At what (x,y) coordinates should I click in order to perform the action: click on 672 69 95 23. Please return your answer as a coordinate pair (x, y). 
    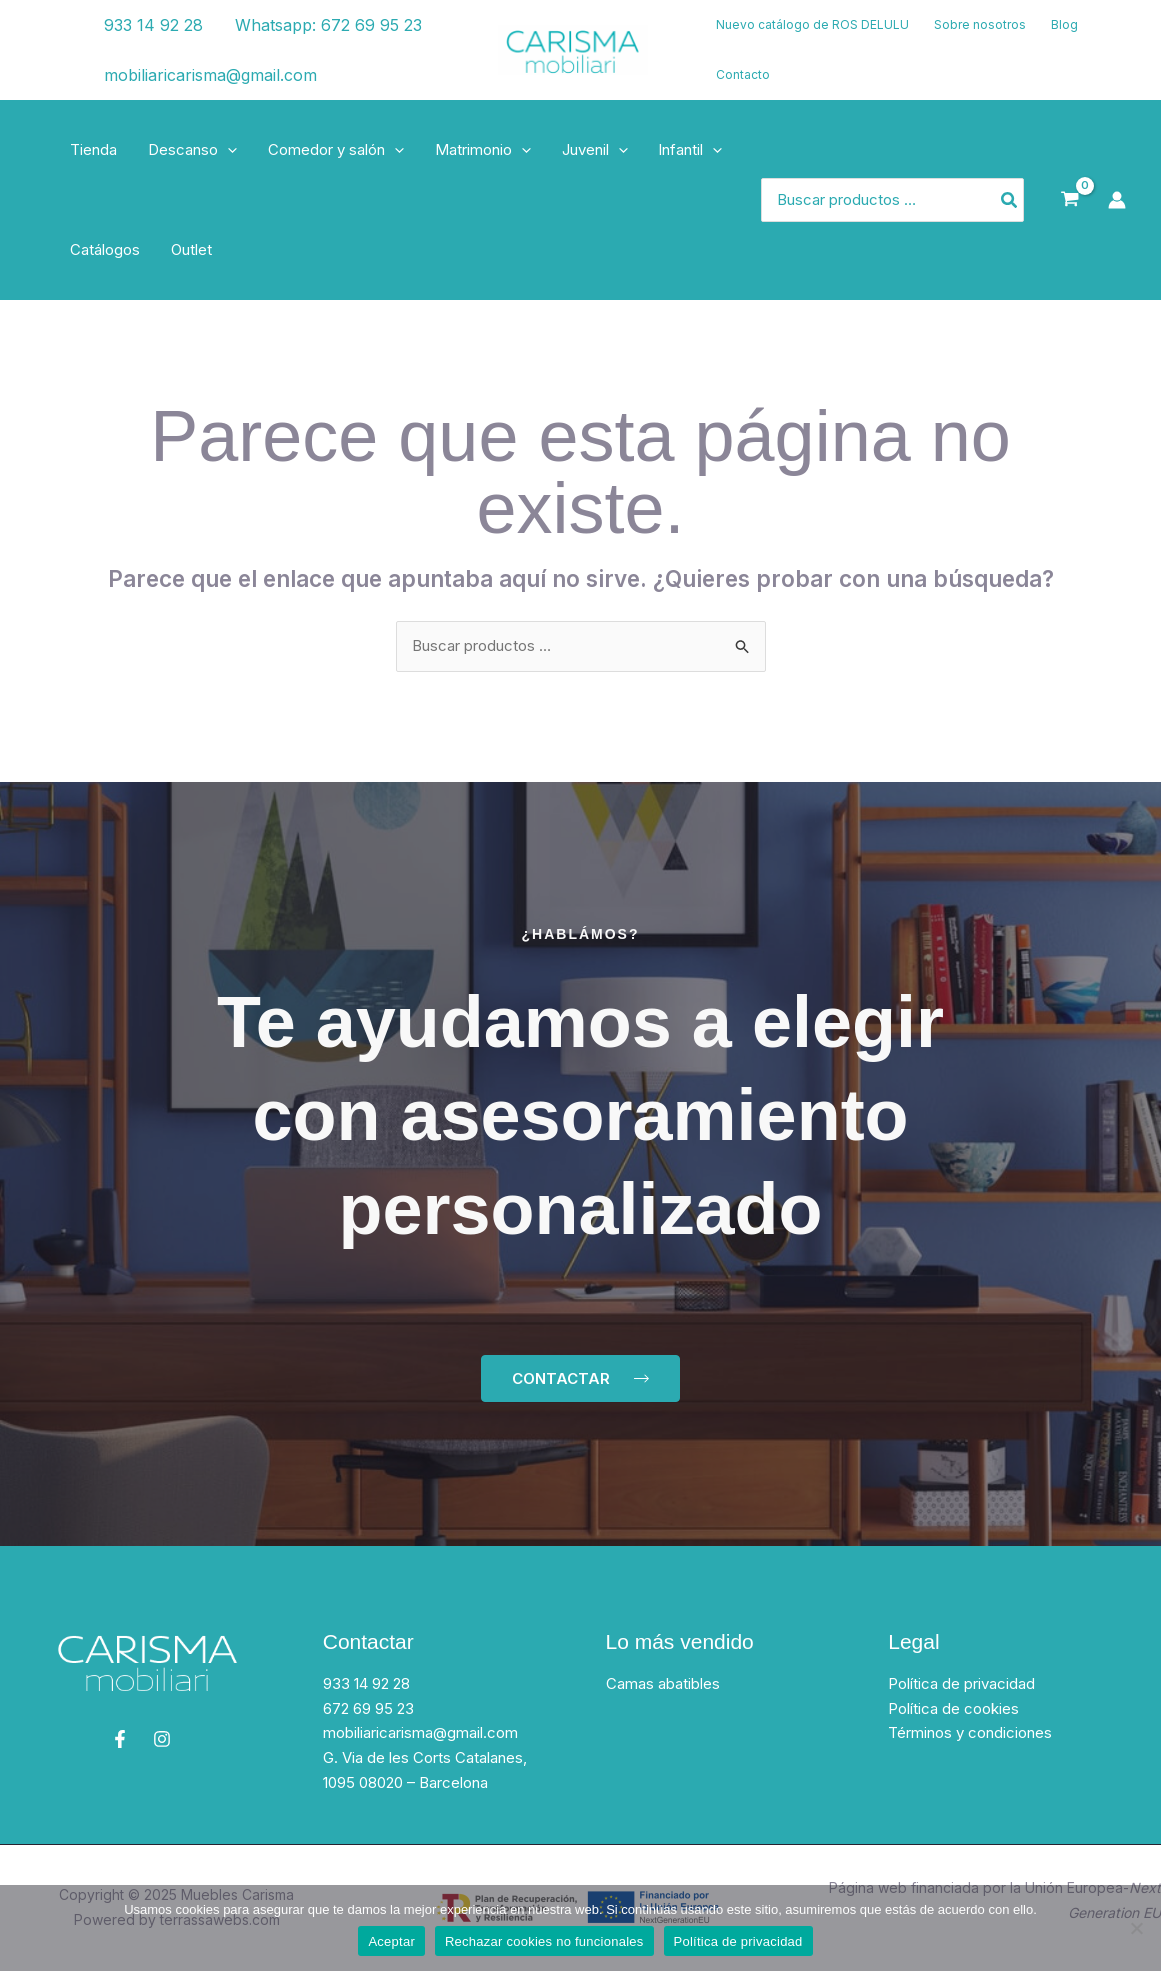
    Looking at the image, I should click on (368, 1708).